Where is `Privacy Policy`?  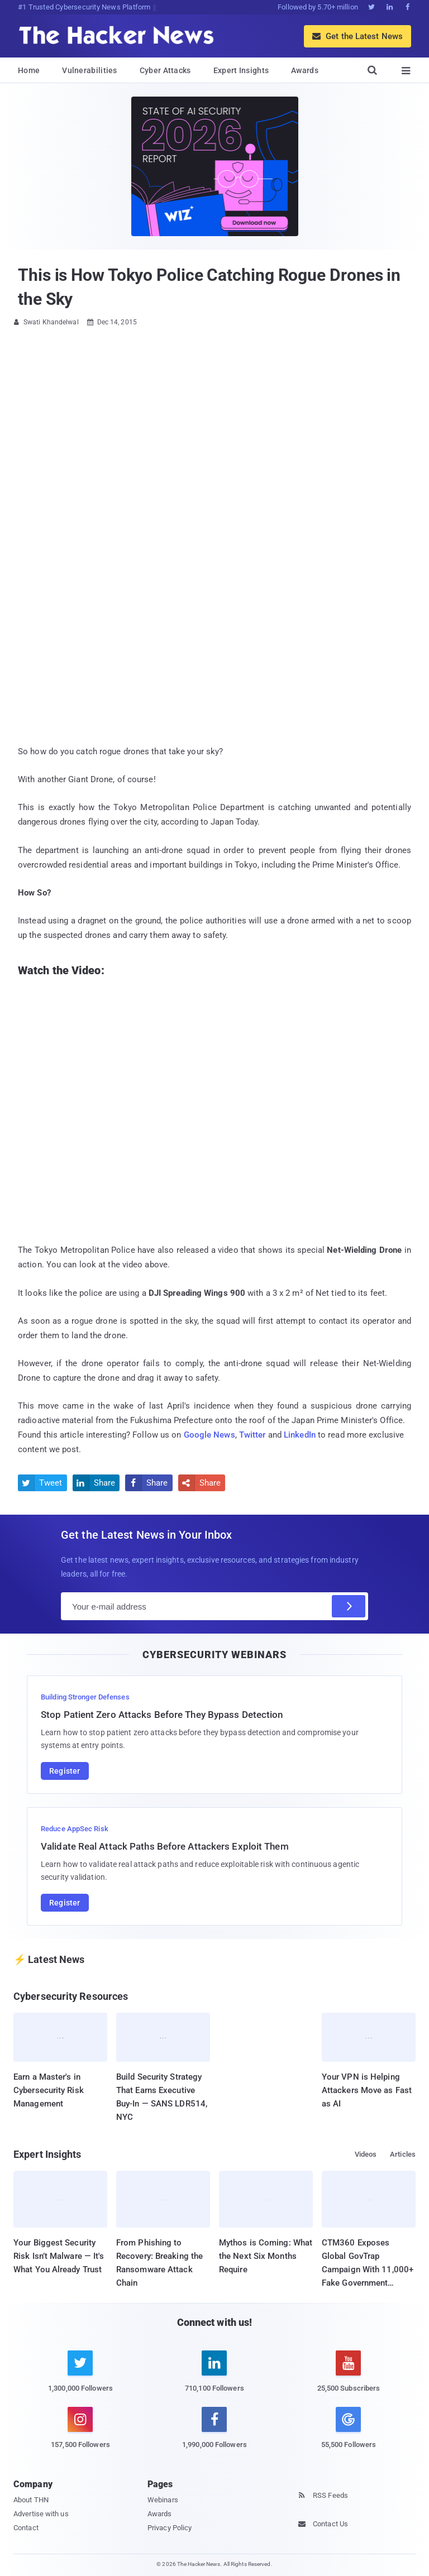
Privacy Policy is located at coordinates (169, 2528).